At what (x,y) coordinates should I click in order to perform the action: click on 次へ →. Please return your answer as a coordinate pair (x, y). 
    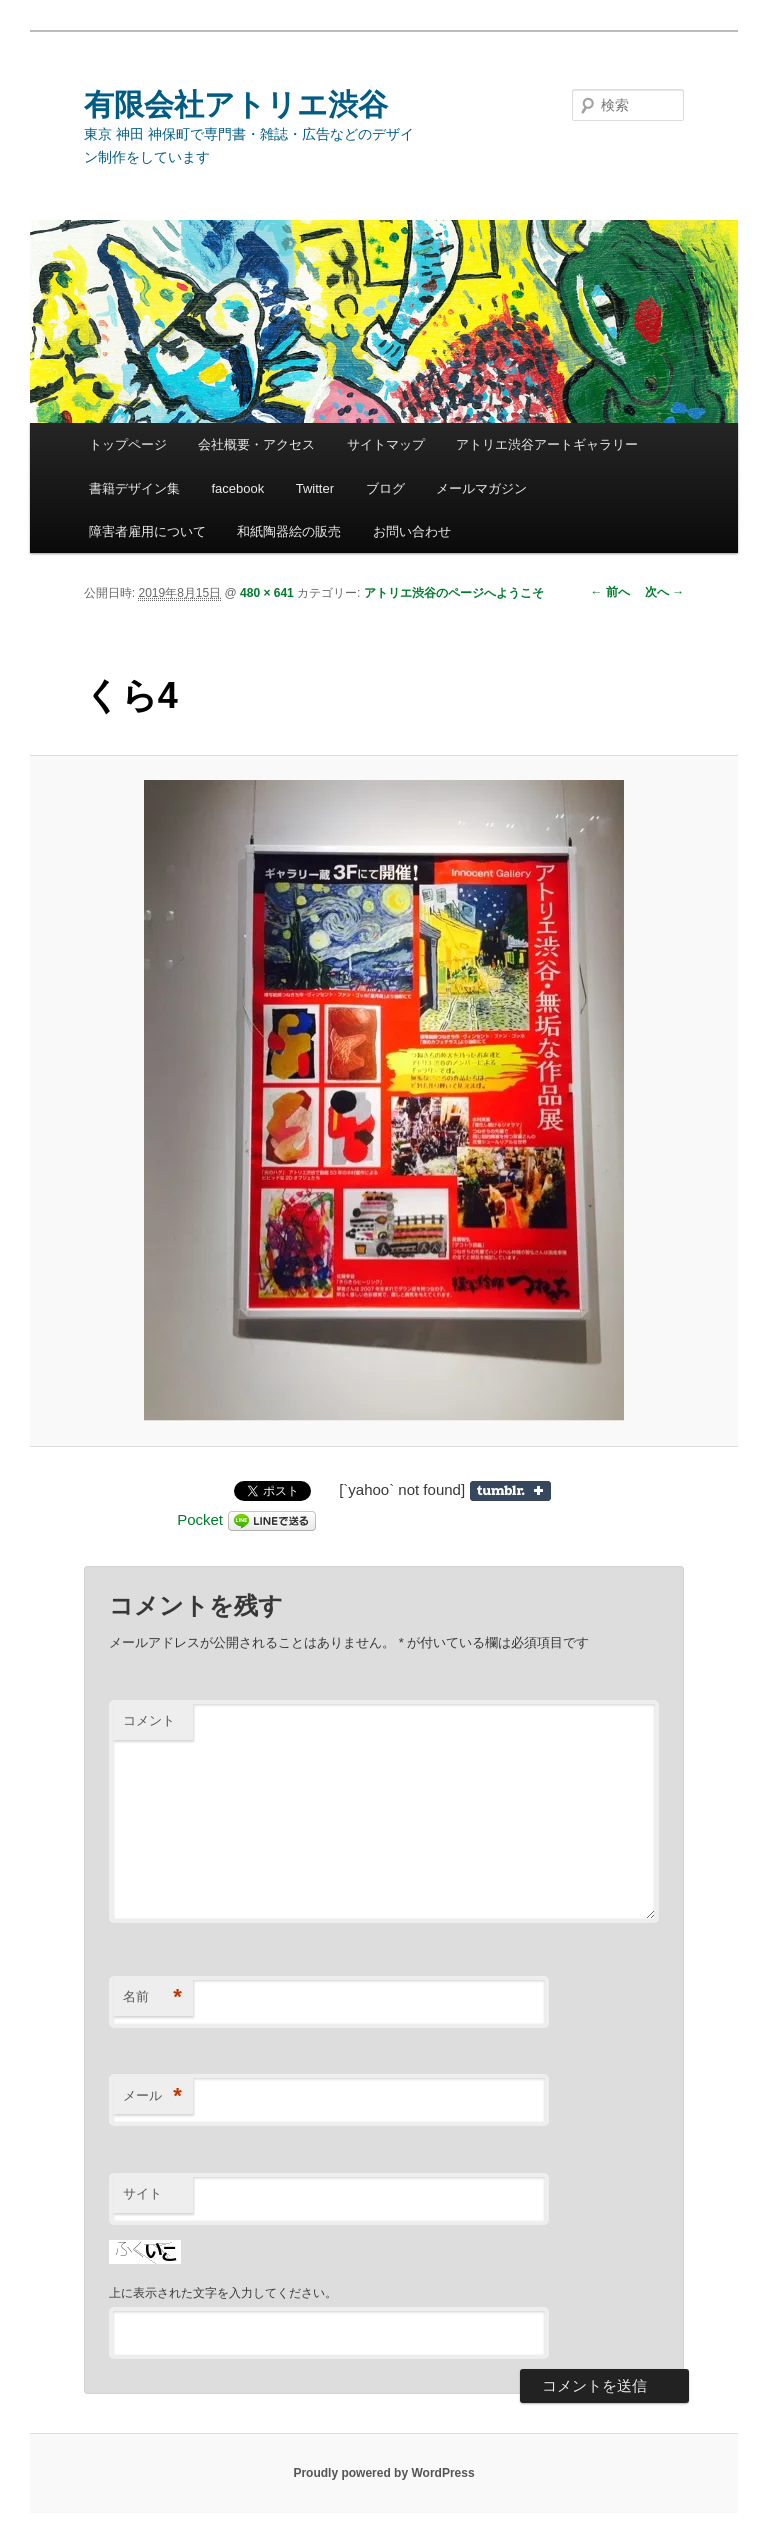
    Looking at the image, I should click on (664, 592).